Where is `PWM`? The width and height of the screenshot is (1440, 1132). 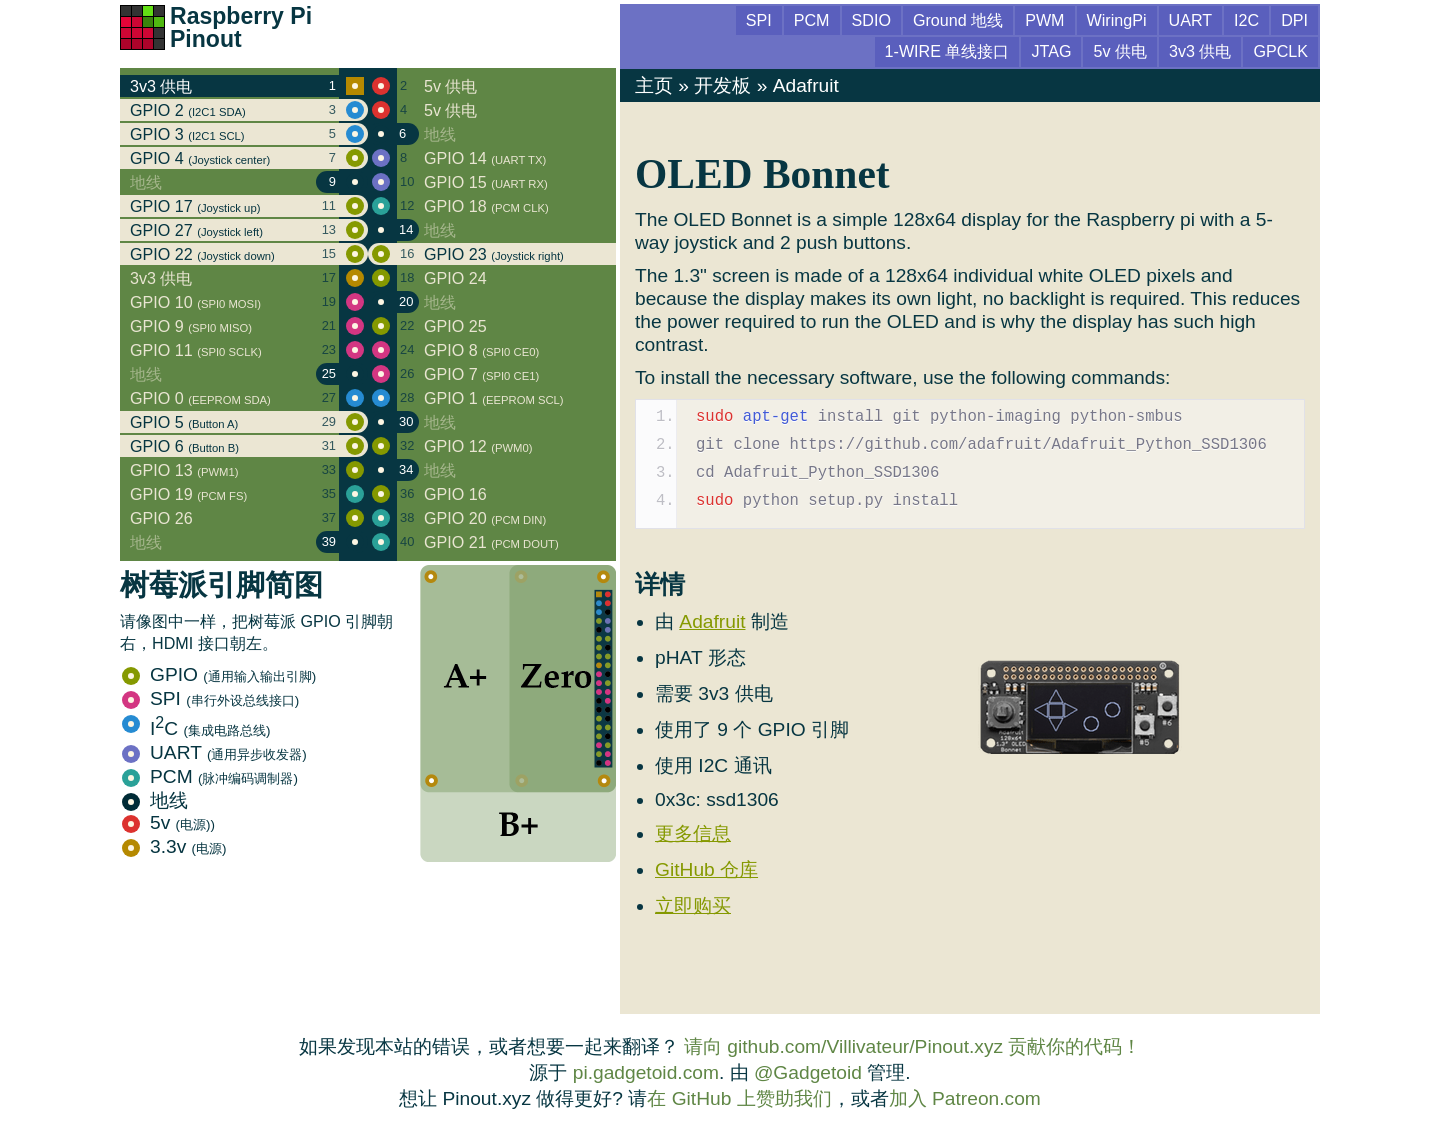 PWM is located at coordinates (1044, 20).